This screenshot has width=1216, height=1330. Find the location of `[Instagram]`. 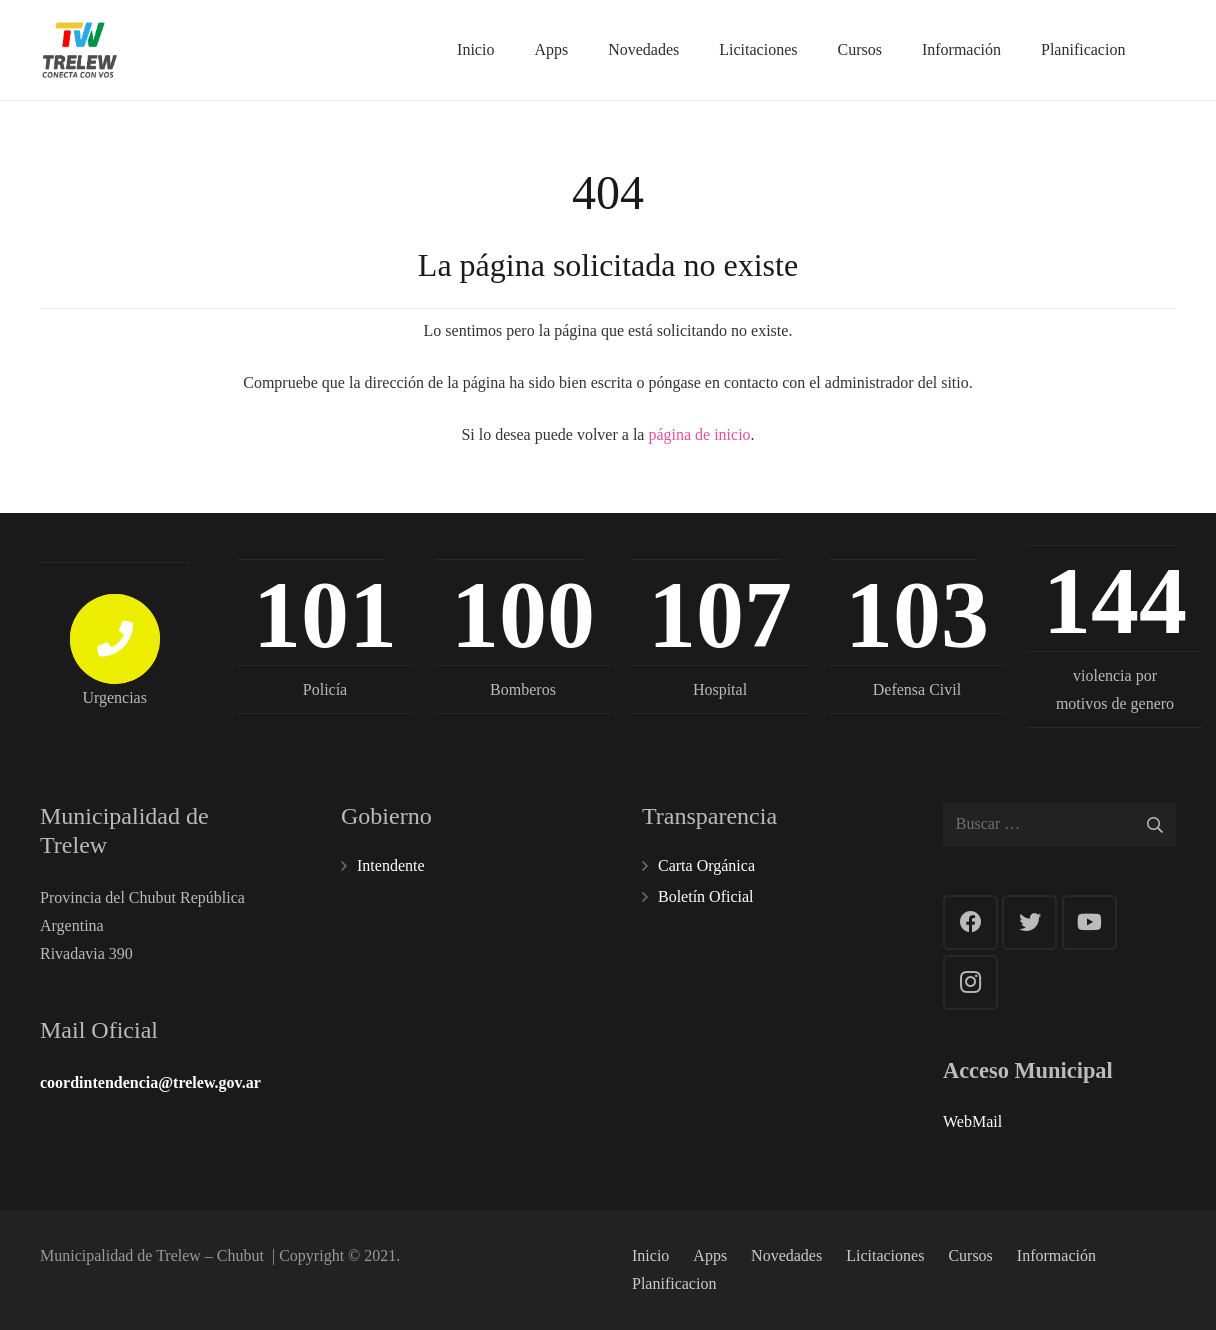

[Instagram] is located at coordinates (970, 982).